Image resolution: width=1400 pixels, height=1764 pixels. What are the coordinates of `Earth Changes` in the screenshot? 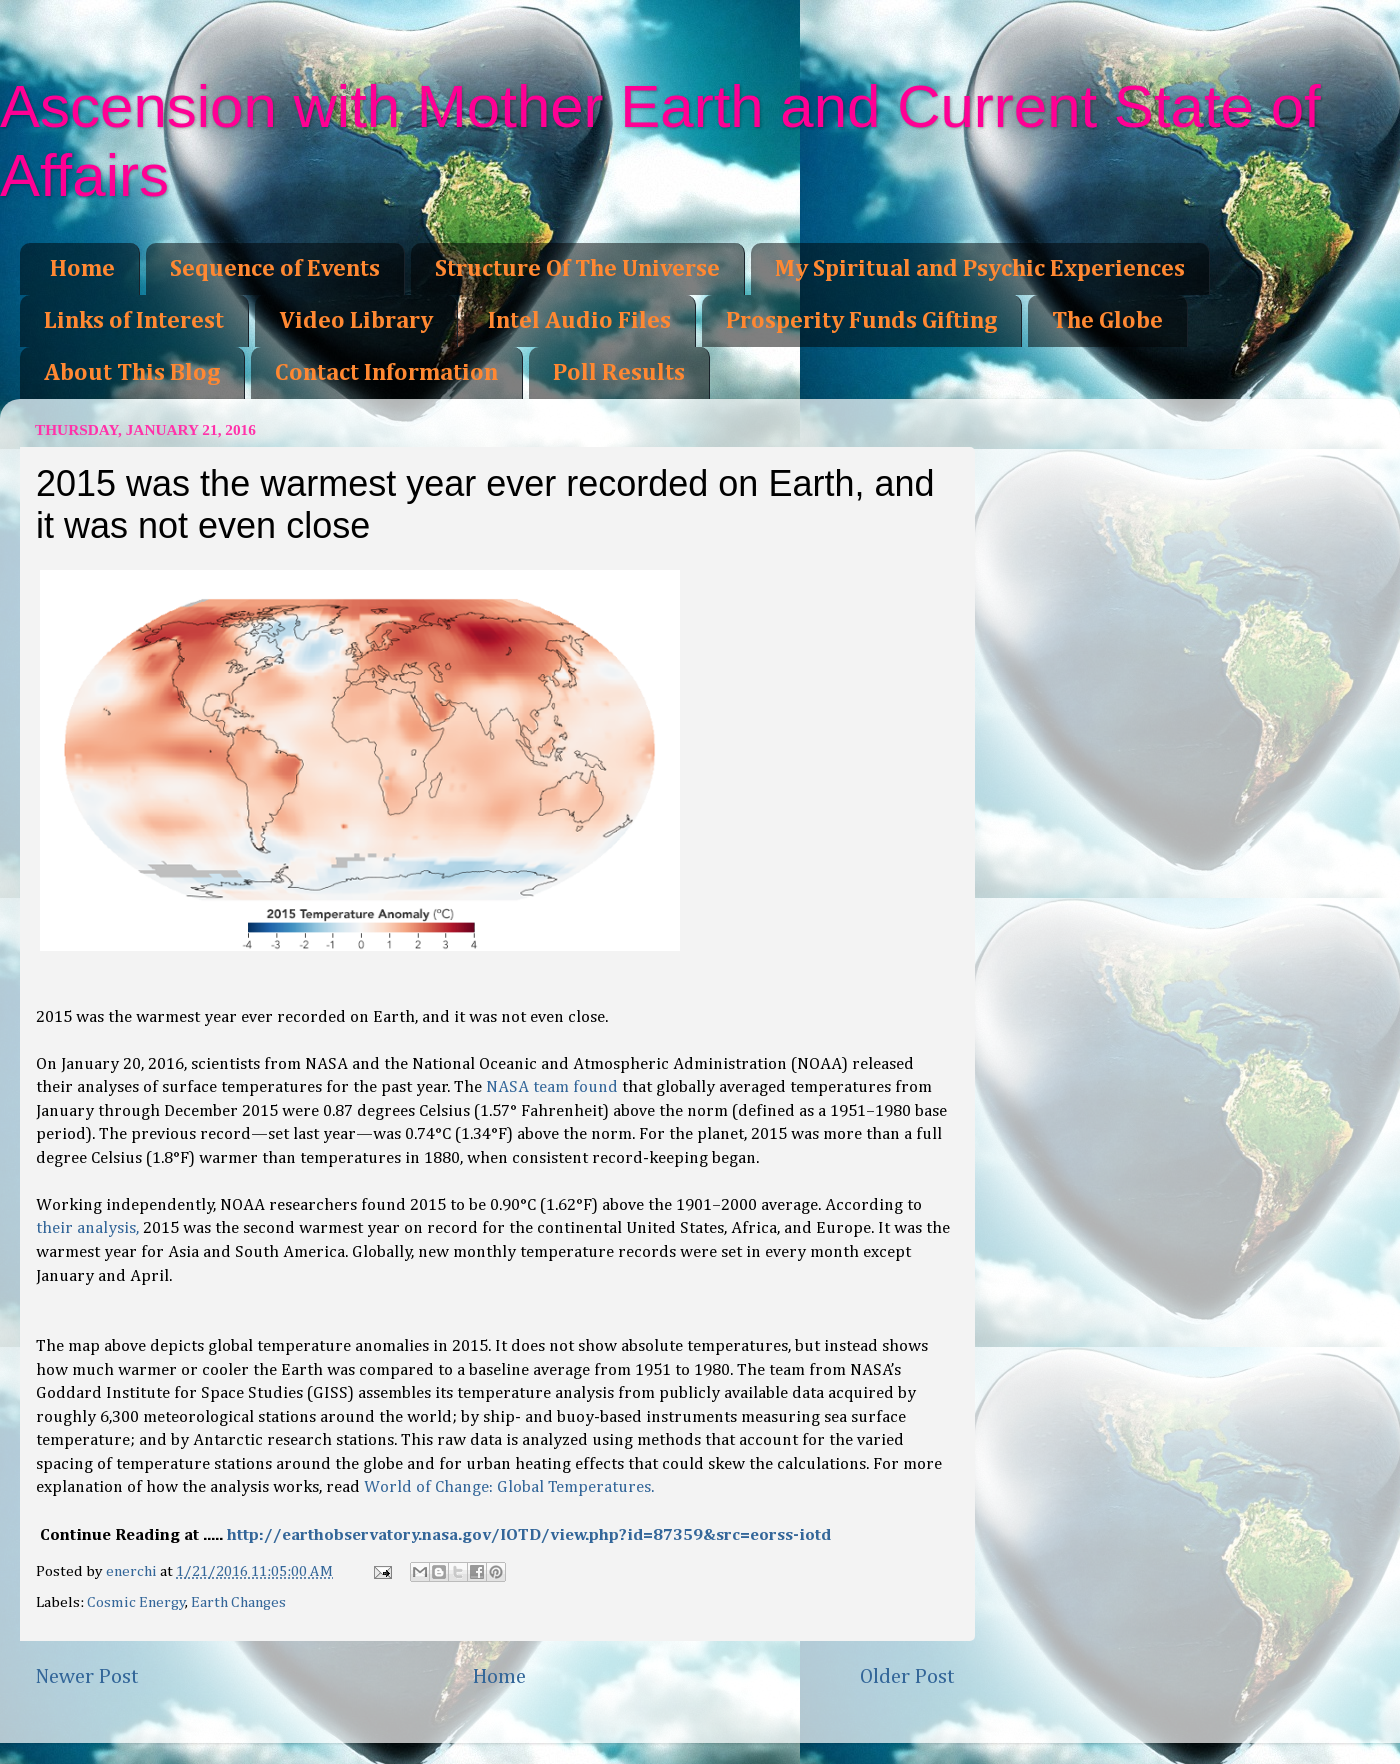 It's located at (238, 1602).